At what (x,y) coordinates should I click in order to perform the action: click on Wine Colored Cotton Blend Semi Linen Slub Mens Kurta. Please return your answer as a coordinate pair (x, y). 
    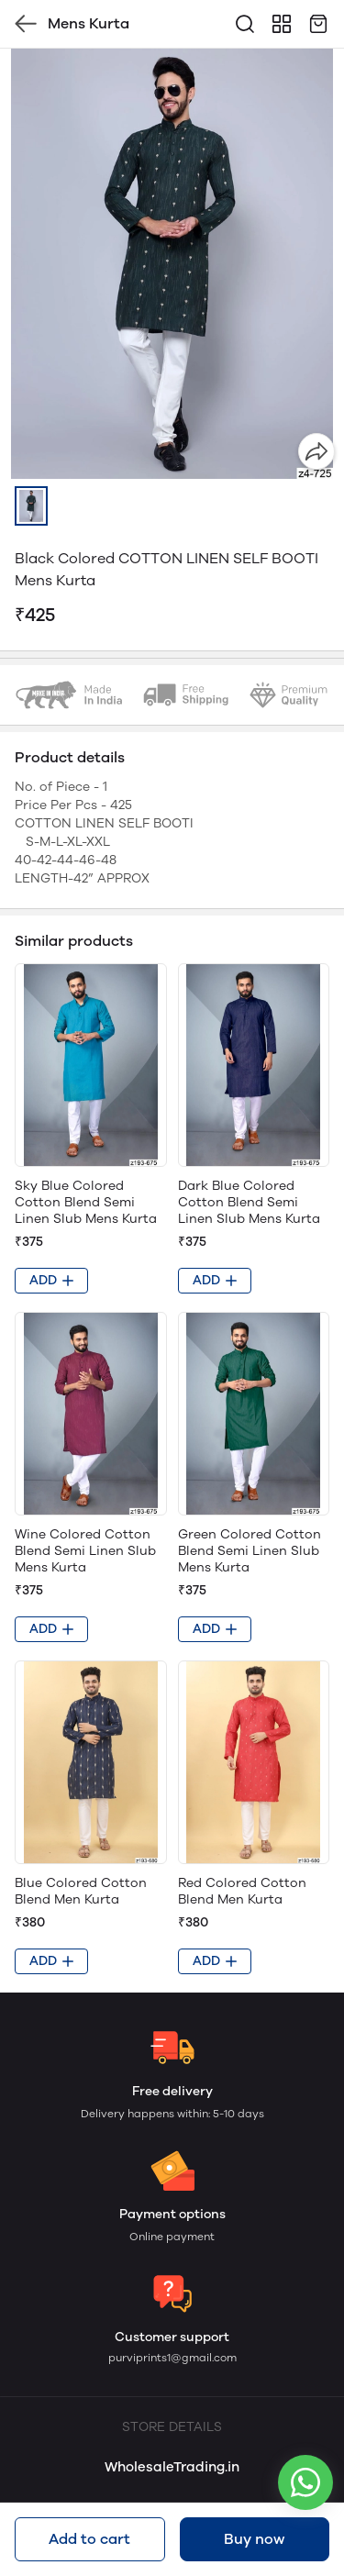
    Looking at the image, I should click on (85, 1551).